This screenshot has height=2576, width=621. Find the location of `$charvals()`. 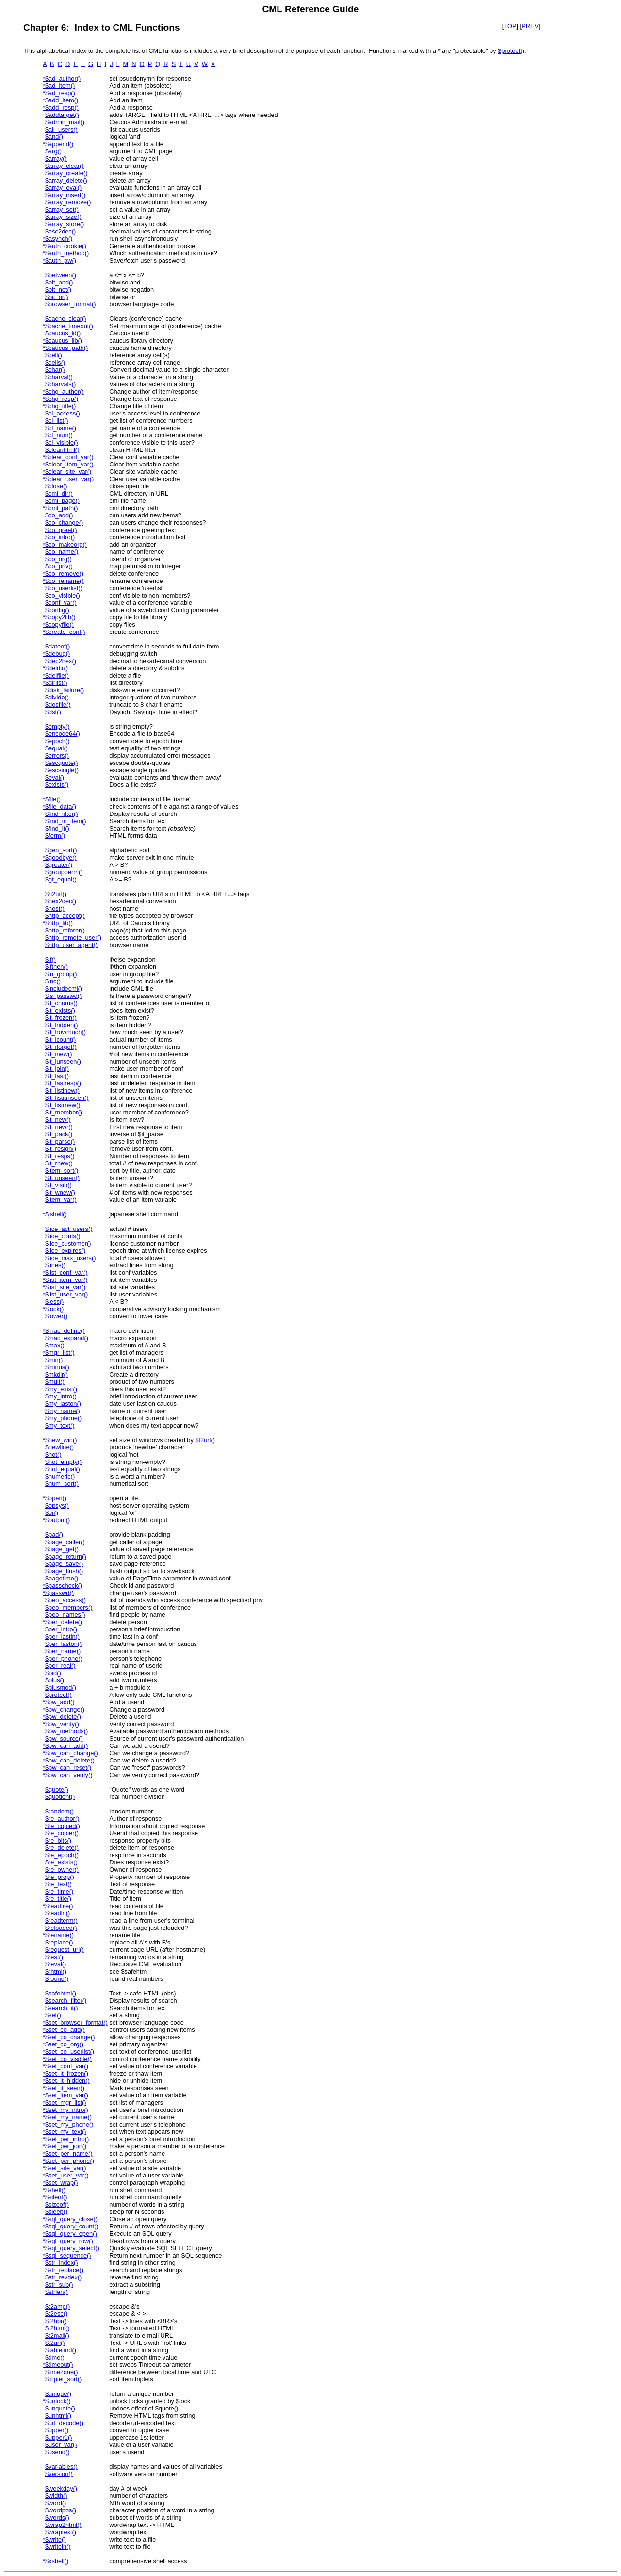

$charvals() is located at coordinates (60, 384).